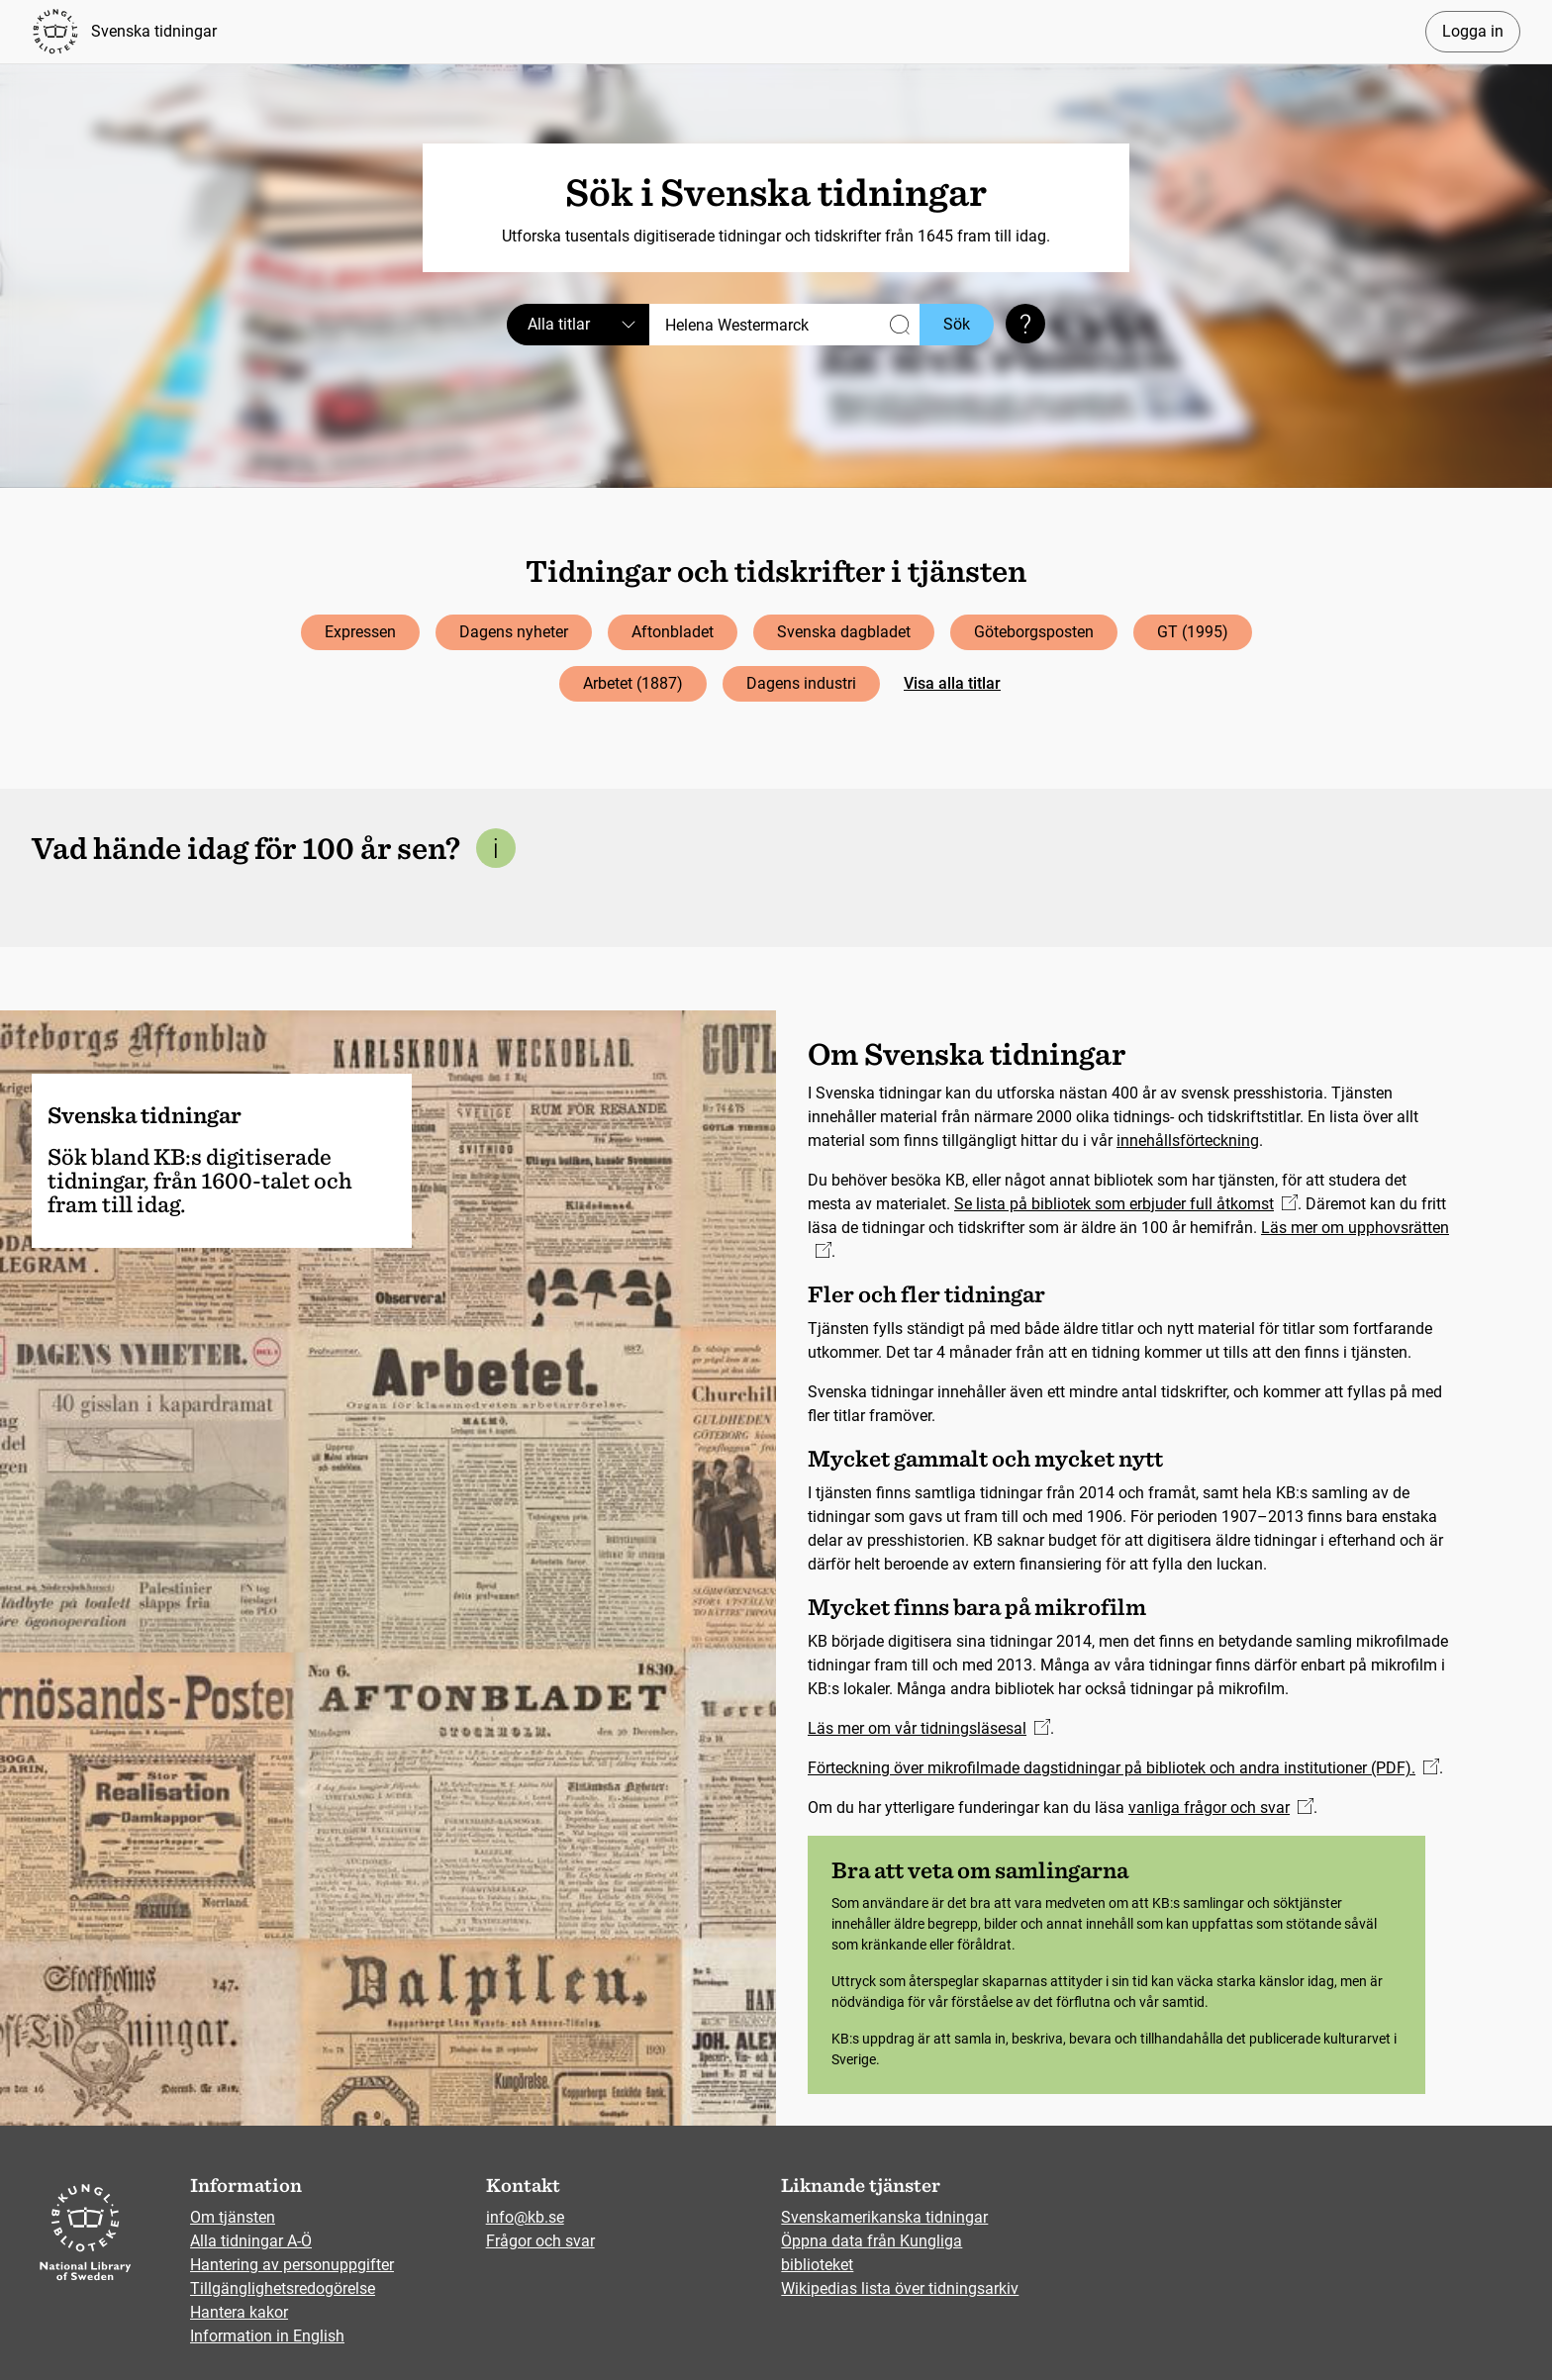 This screenshot has width=1552, height=2380. I want to click on Se lista på bibliotek som erbjuder full åtkomst, so click(1126, 1203).